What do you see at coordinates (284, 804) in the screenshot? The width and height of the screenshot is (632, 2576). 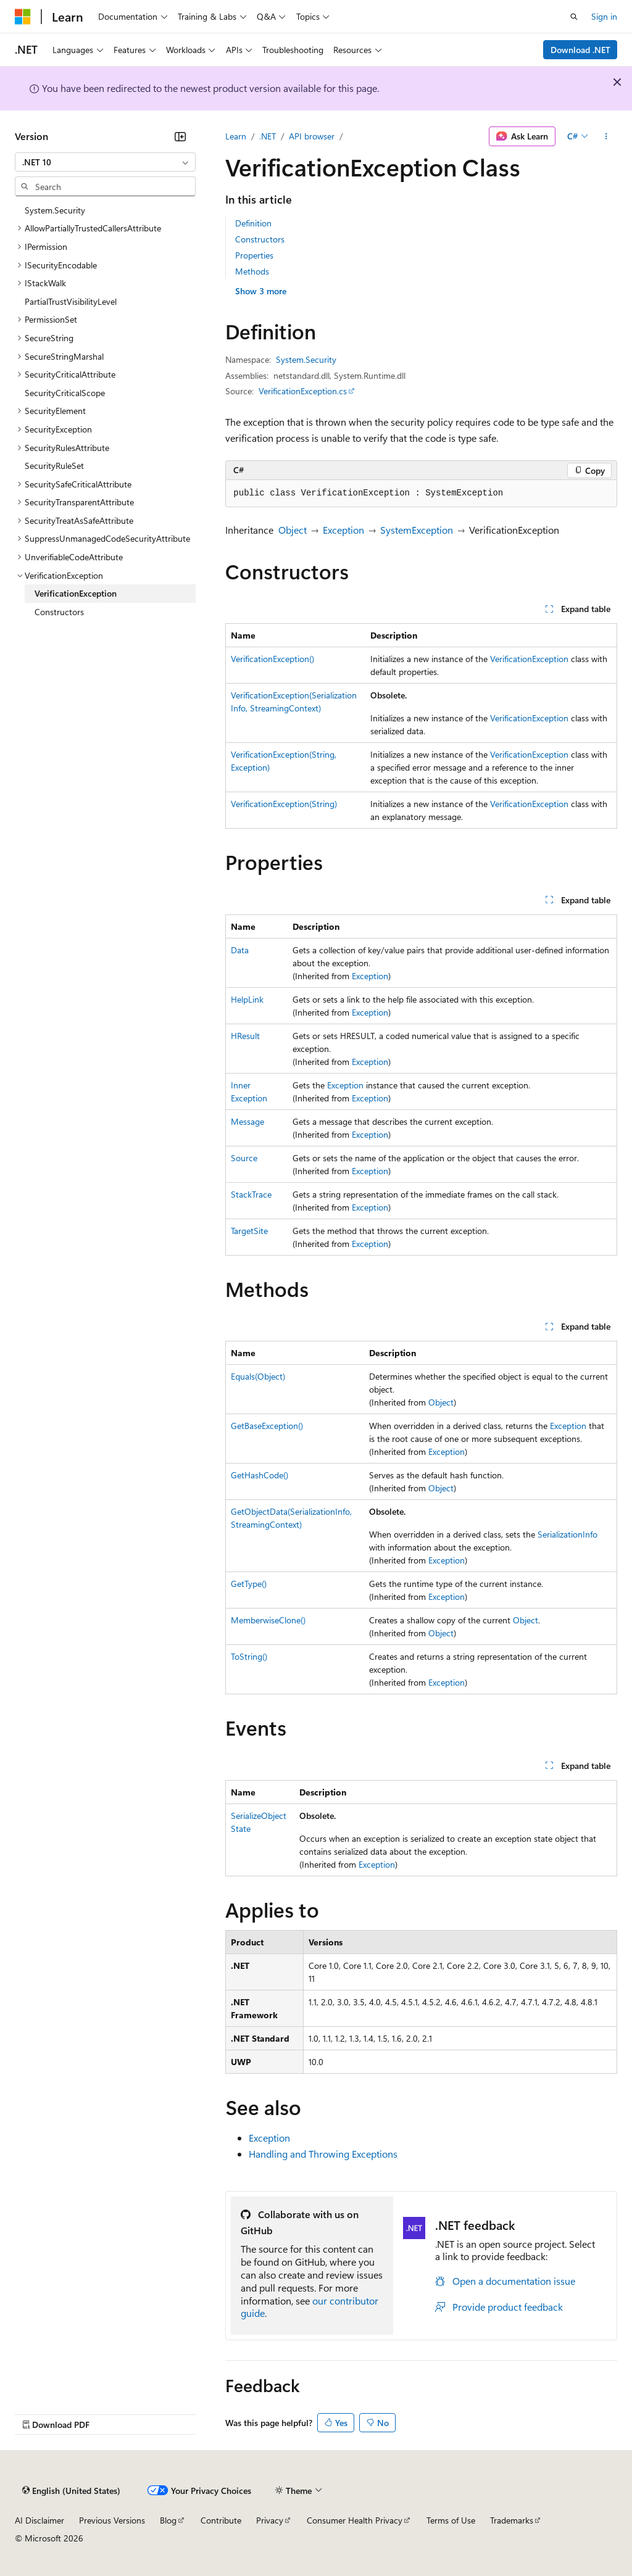 I see `VerificationException(String)` at bounding box center [284, 804].